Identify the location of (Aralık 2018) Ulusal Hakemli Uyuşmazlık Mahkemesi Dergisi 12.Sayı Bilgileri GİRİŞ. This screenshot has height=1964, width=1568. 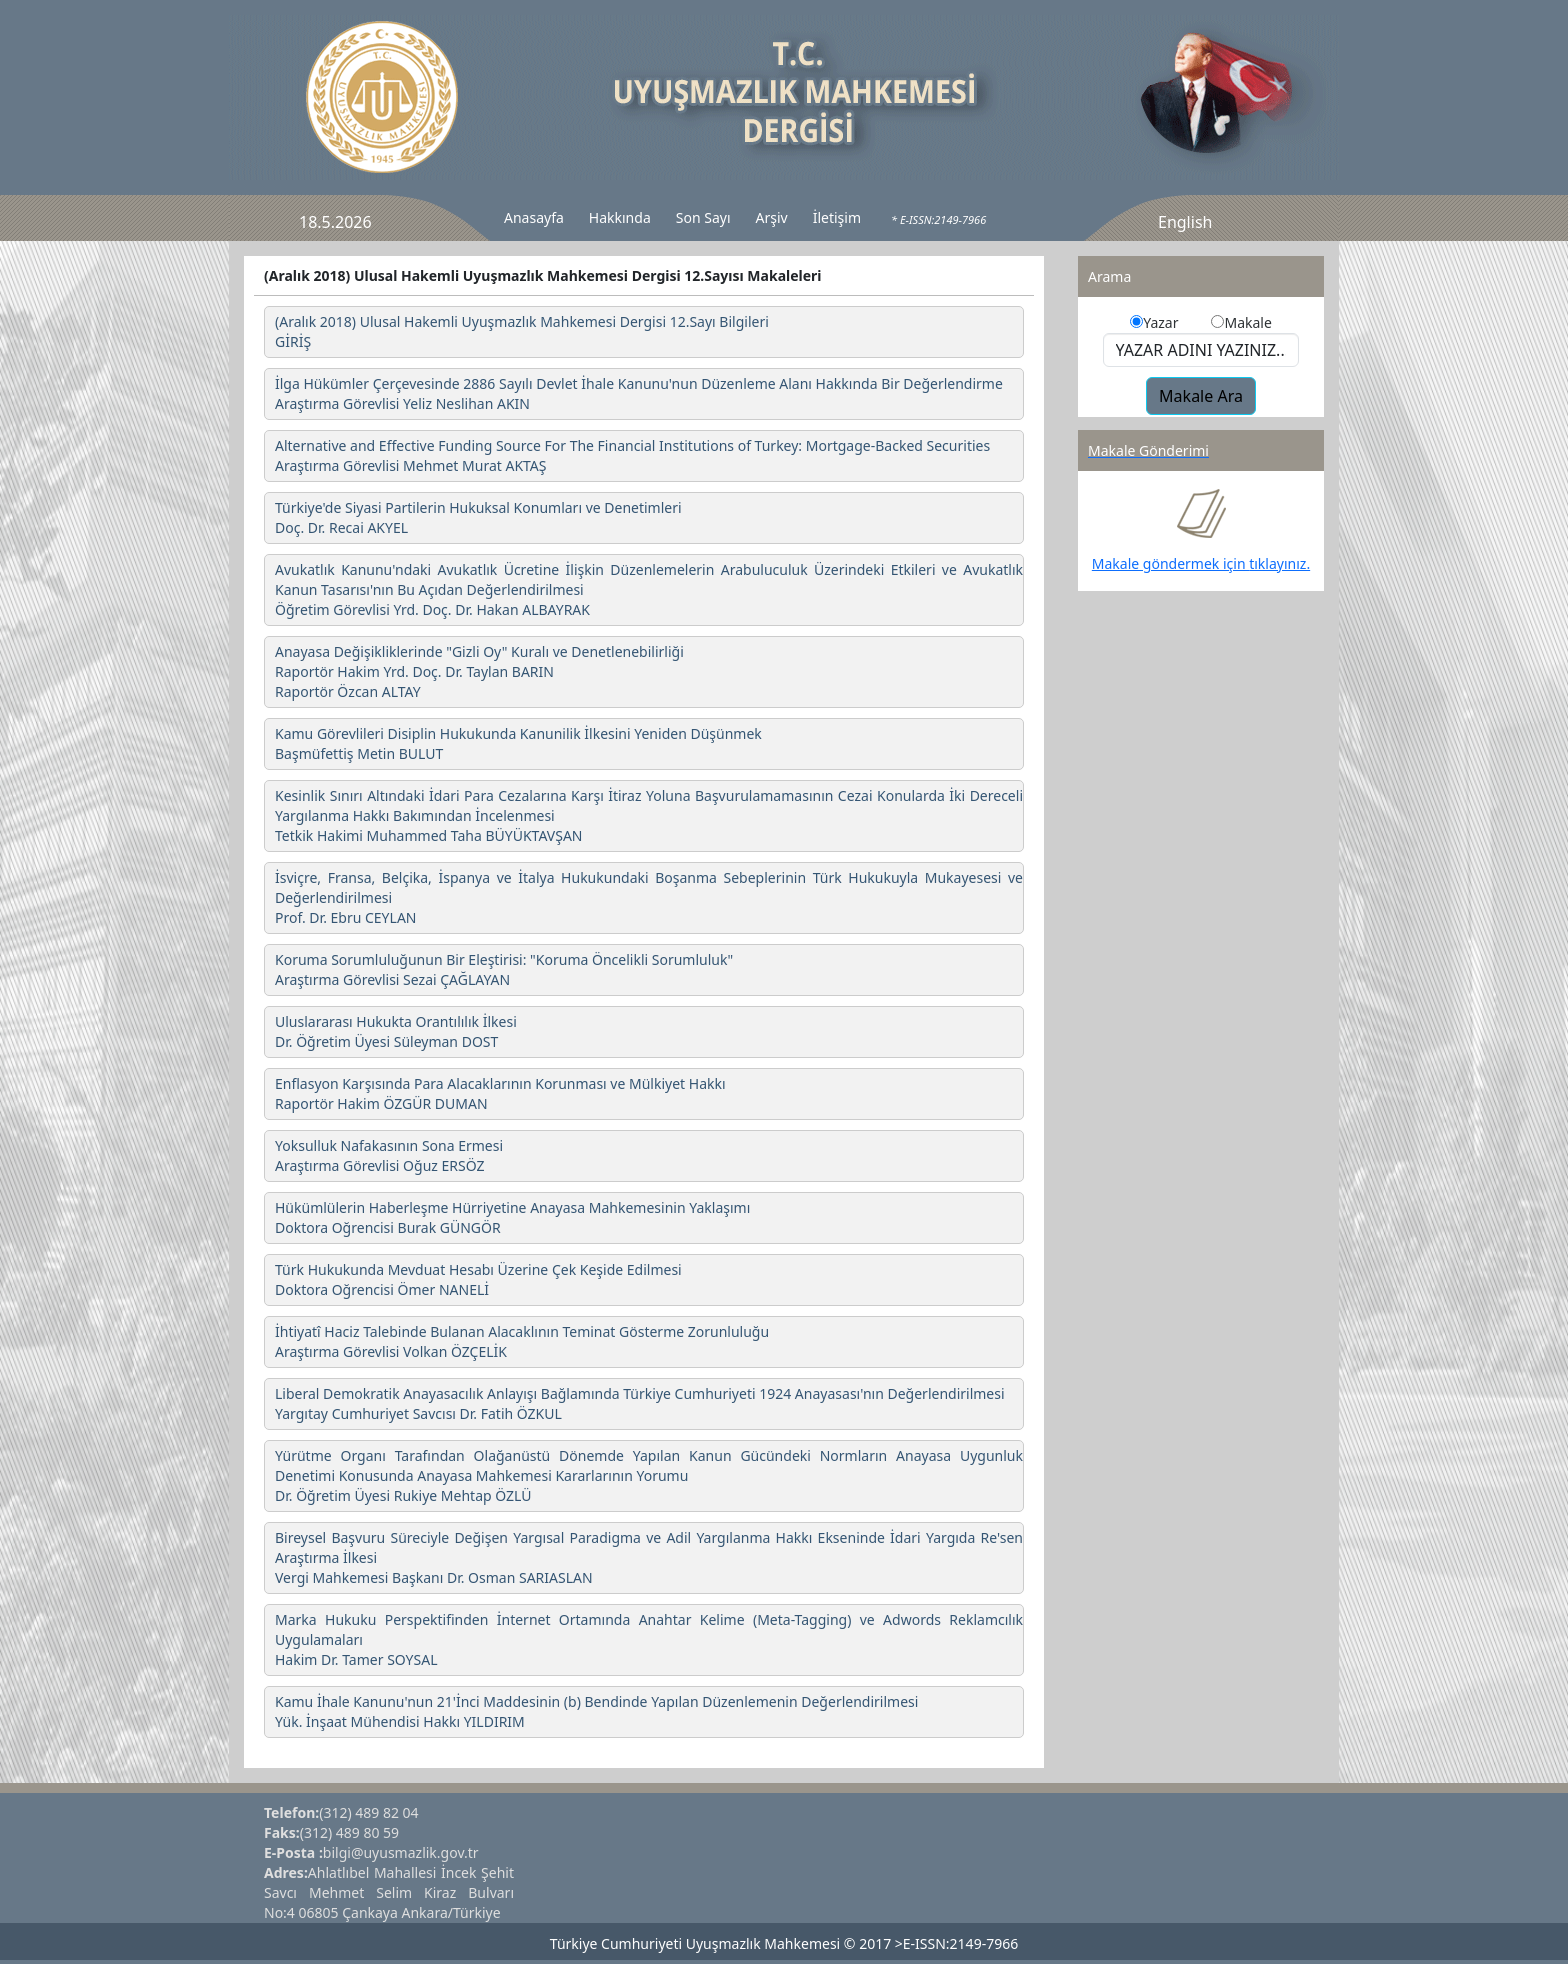
(522, 331).